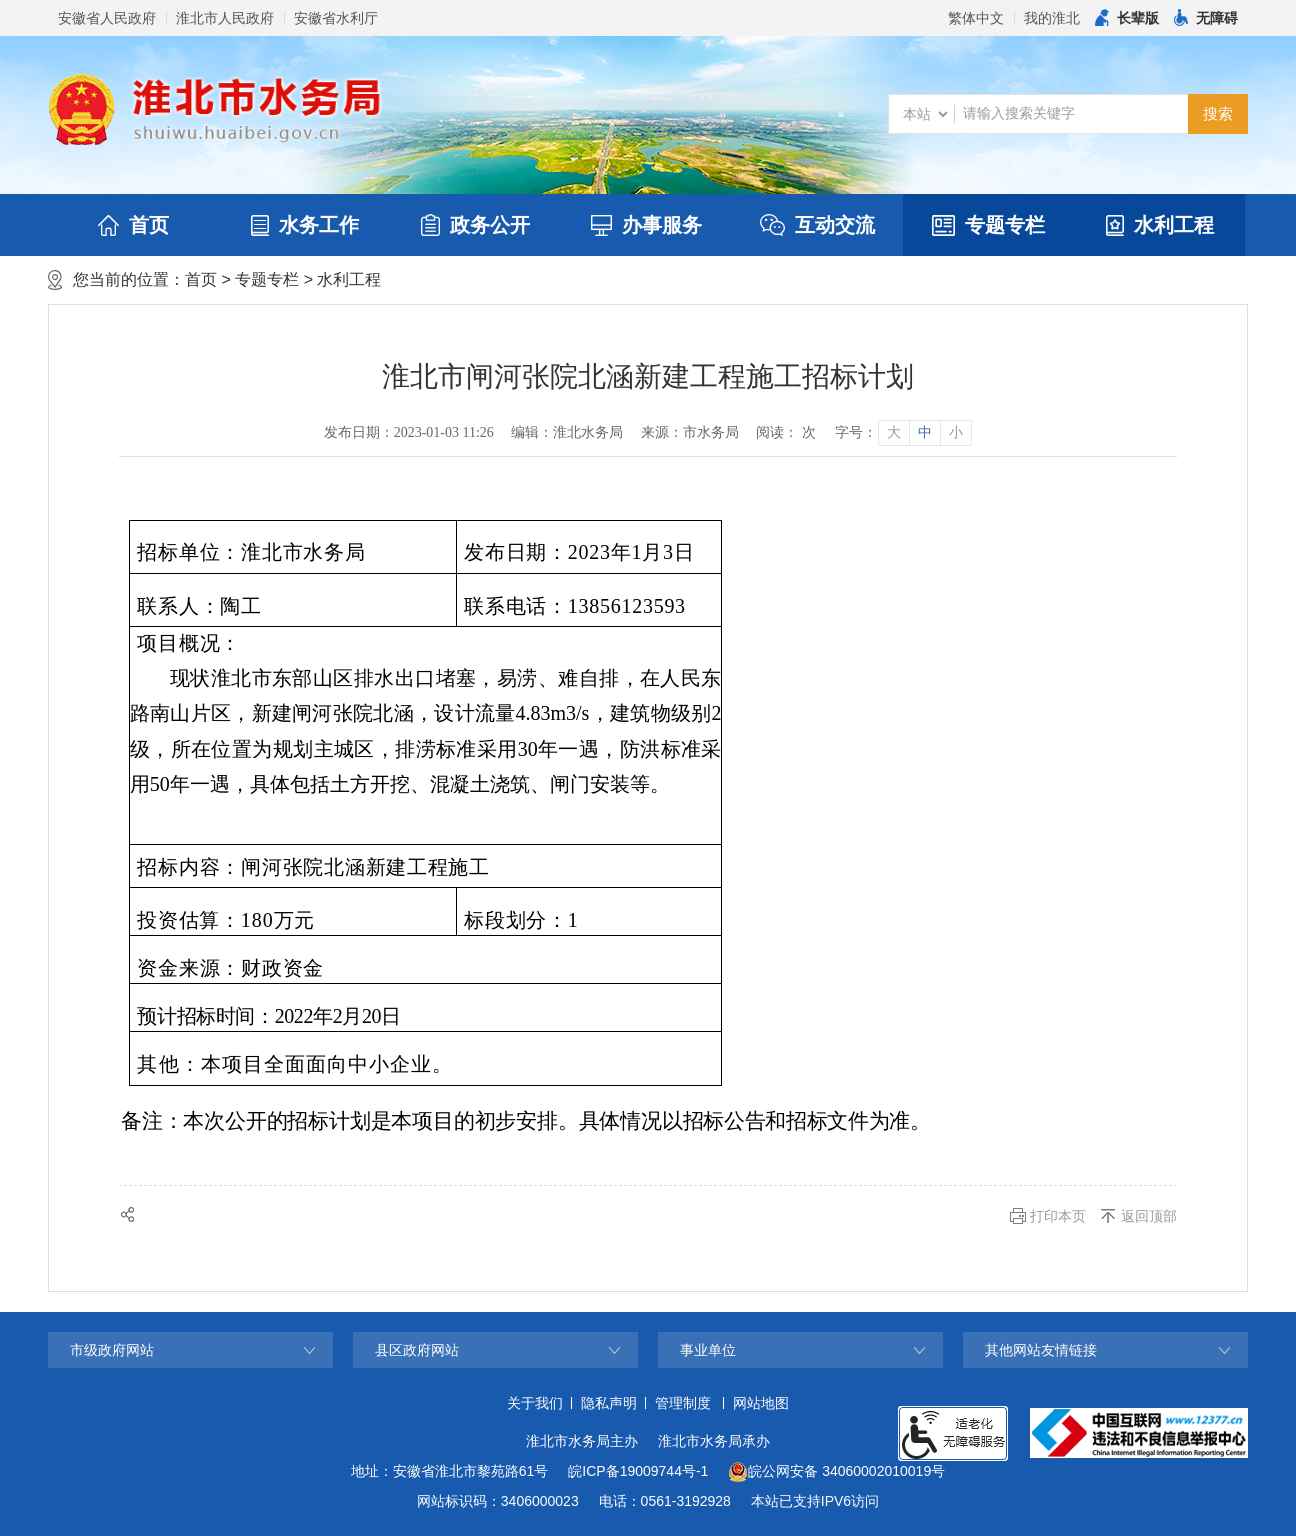 The height and width of the screenshot is (1536, 1296). Describe the element at coordinates (761, 1403) in the screenshot. I see `网站地图` at that location.